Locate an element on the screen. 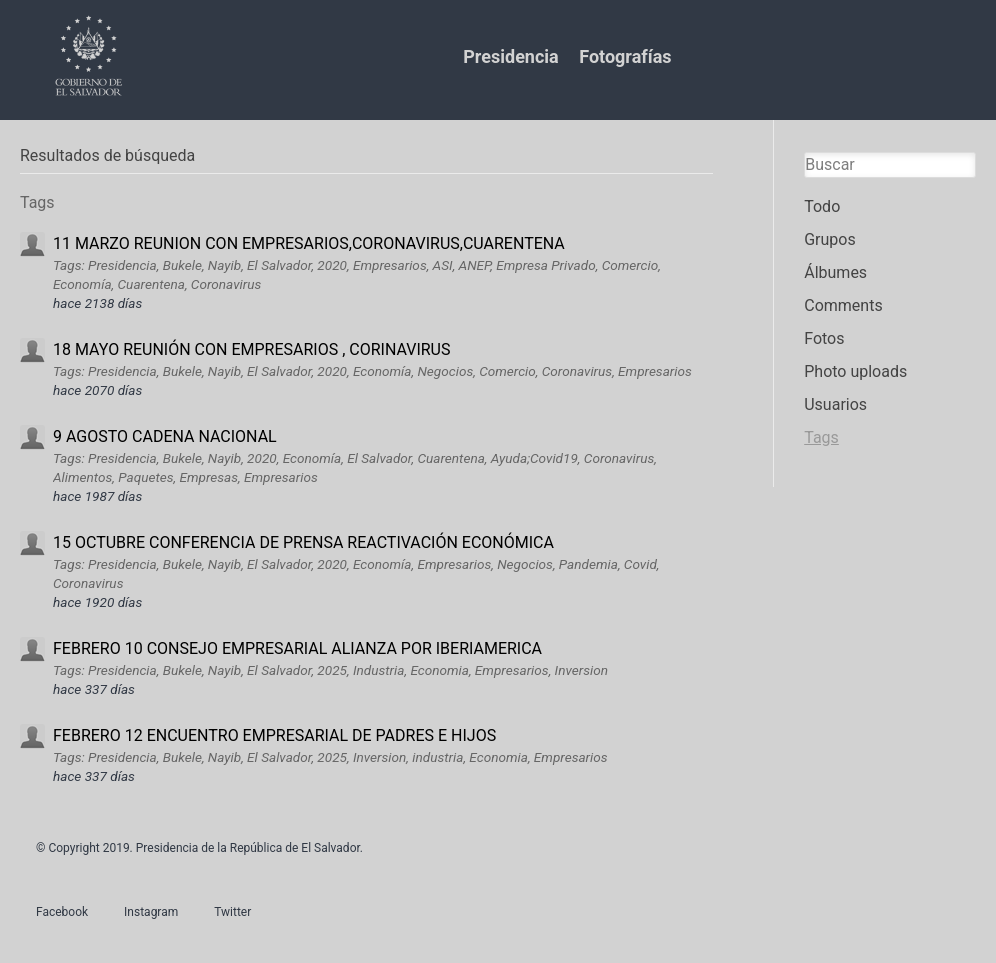 Image resolution: width=996 pixels, height=963 pixels. Tags is located at coordinates (821, 437).